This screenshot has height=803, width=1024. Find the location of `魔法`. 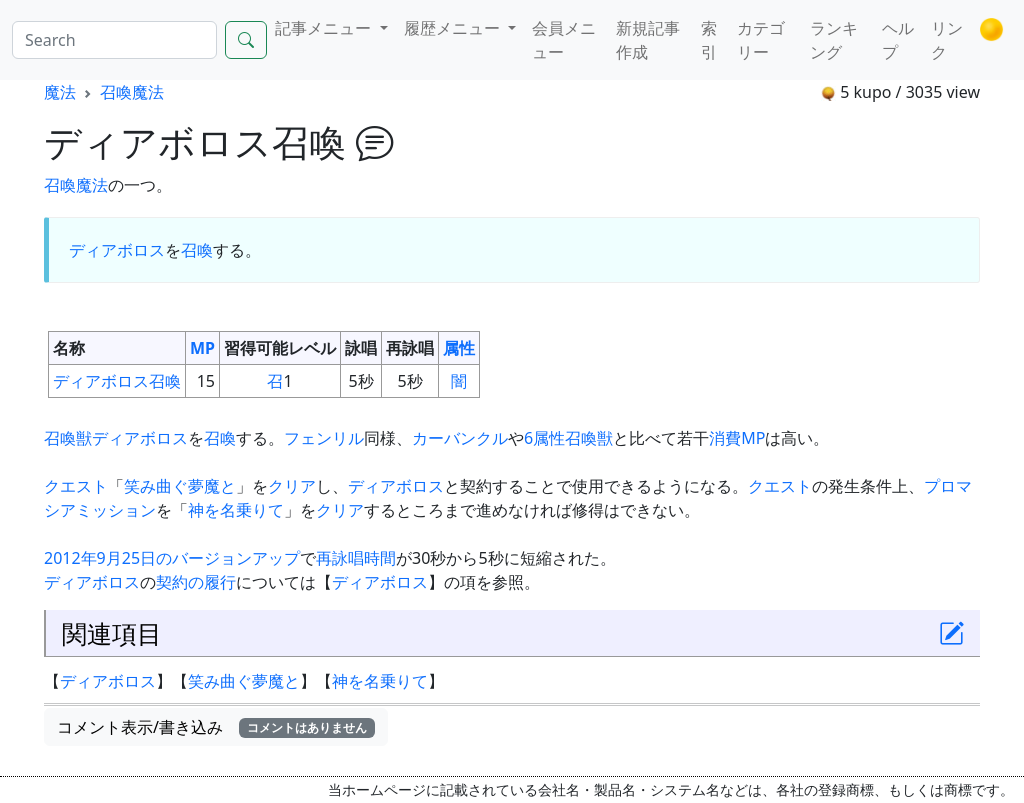

魔法 is located at coordinates (60, 92).